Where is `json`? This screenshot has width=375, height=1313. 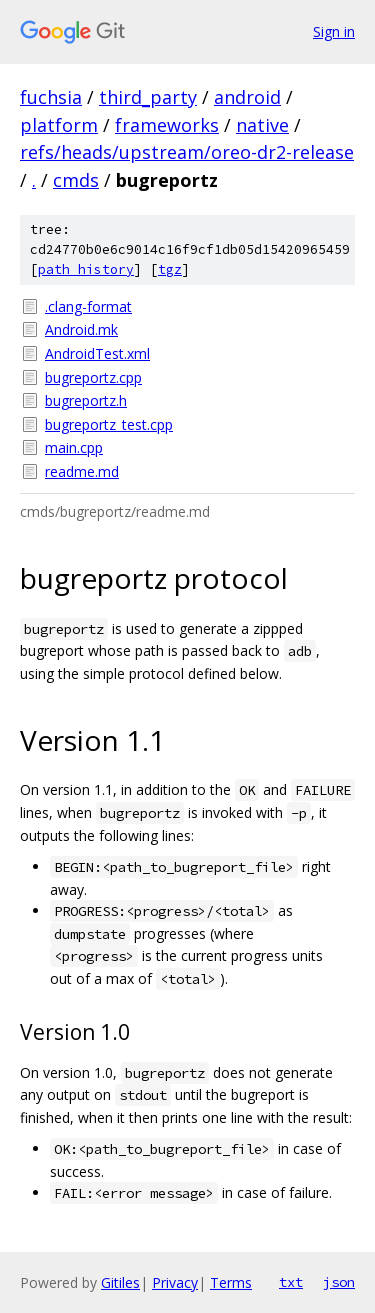 json is located at coordinates (339, 1282).